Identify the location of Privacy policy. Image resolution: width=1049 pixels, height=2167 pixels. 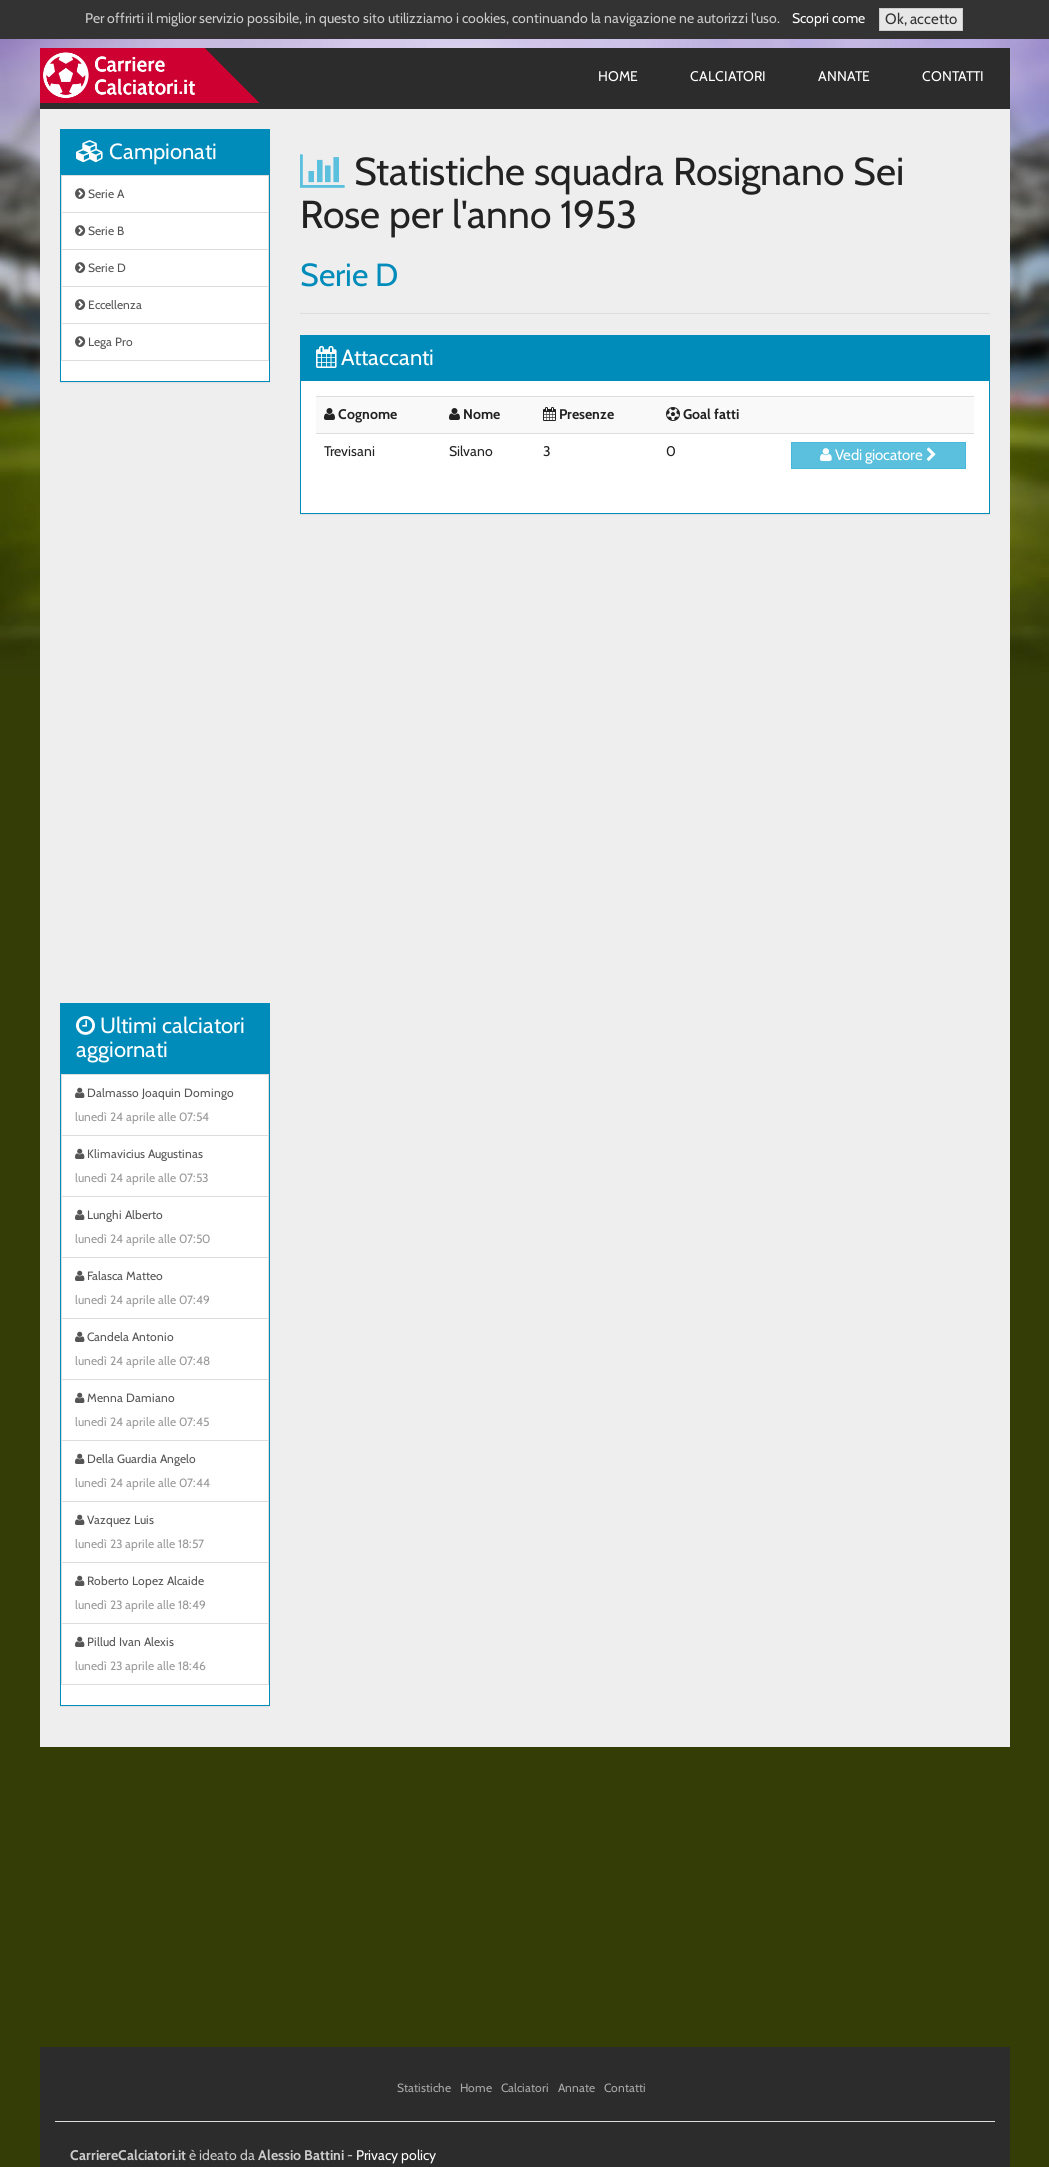
(396, 2155).